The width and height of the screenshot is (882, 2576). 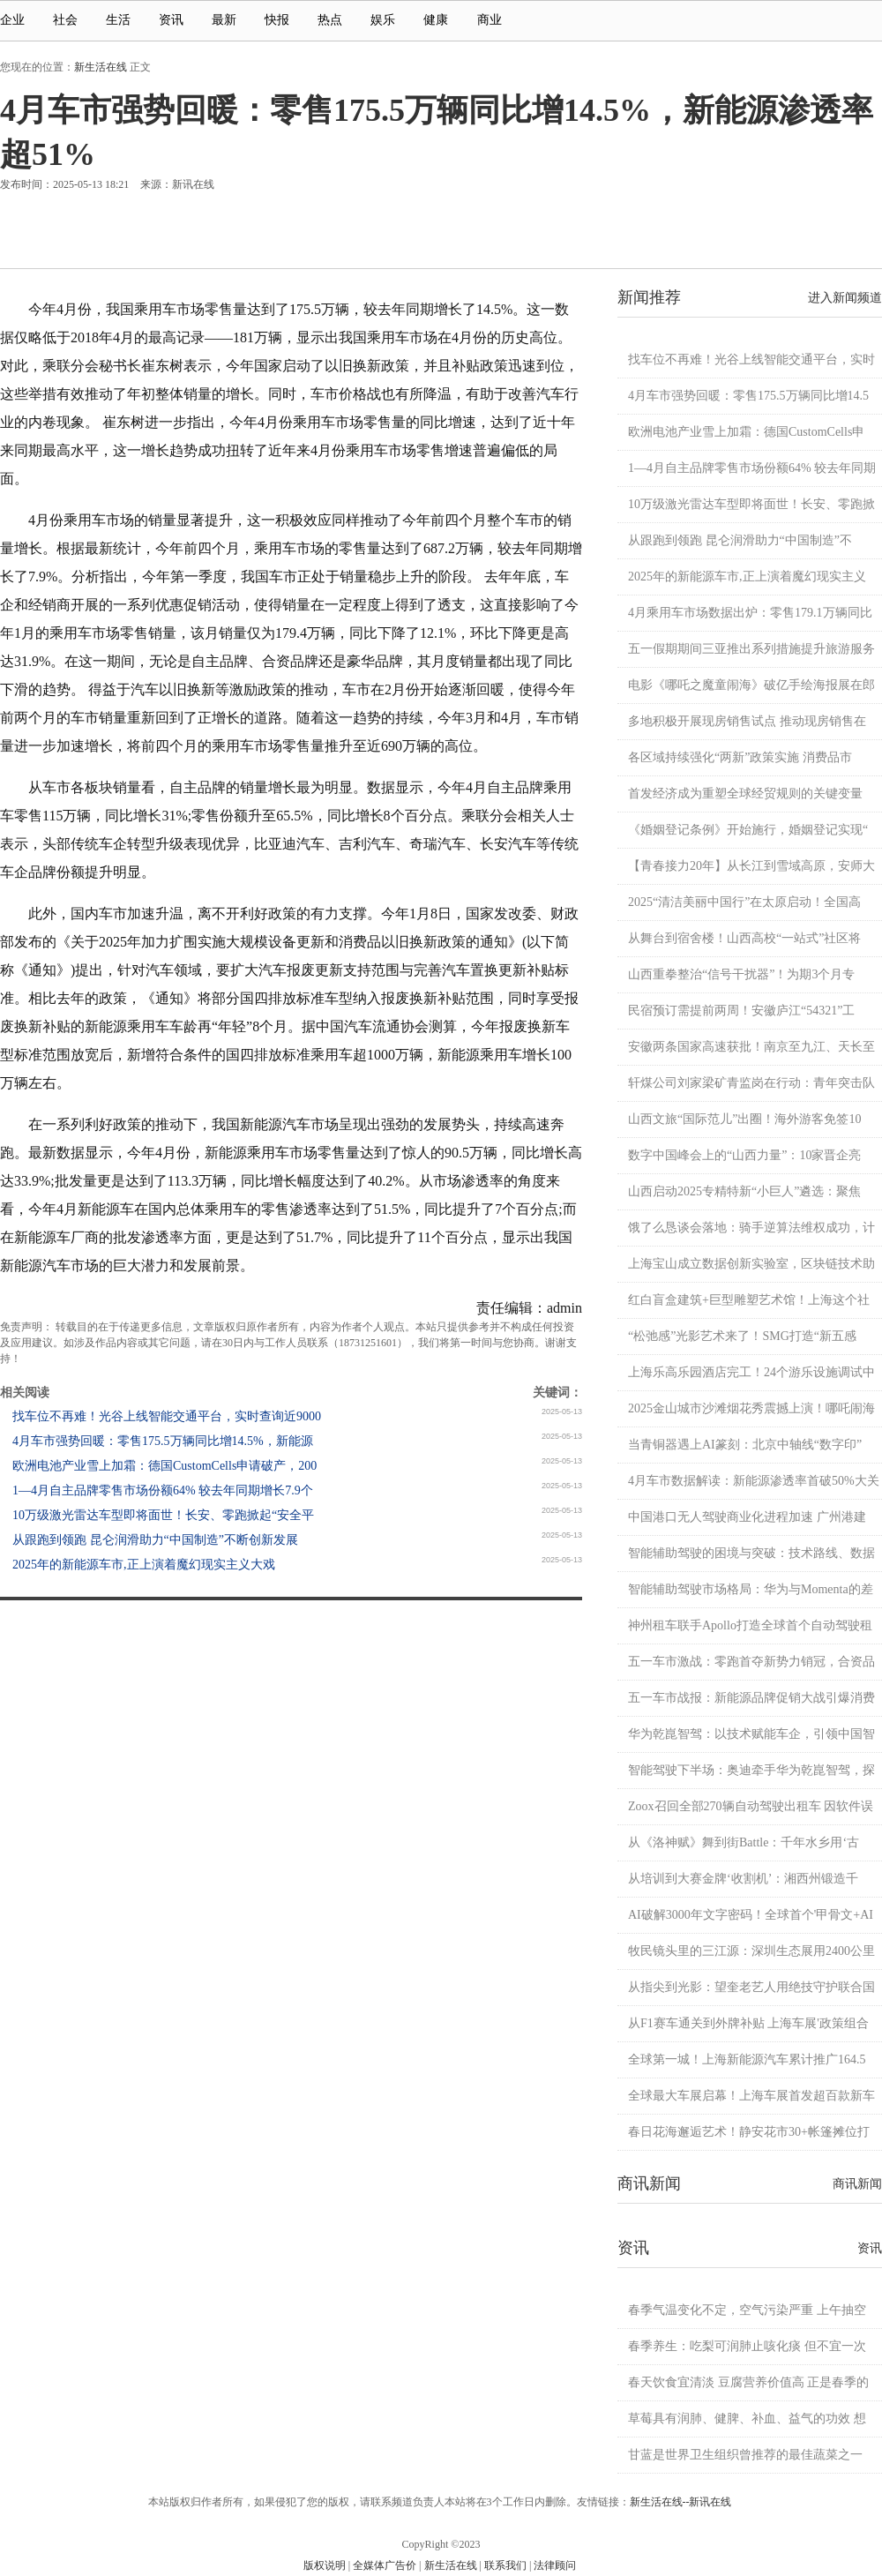 What do you see at coordinates (324, 2565) in the screenshot?
I see `版权说明` at bounding box center [324, 2565].